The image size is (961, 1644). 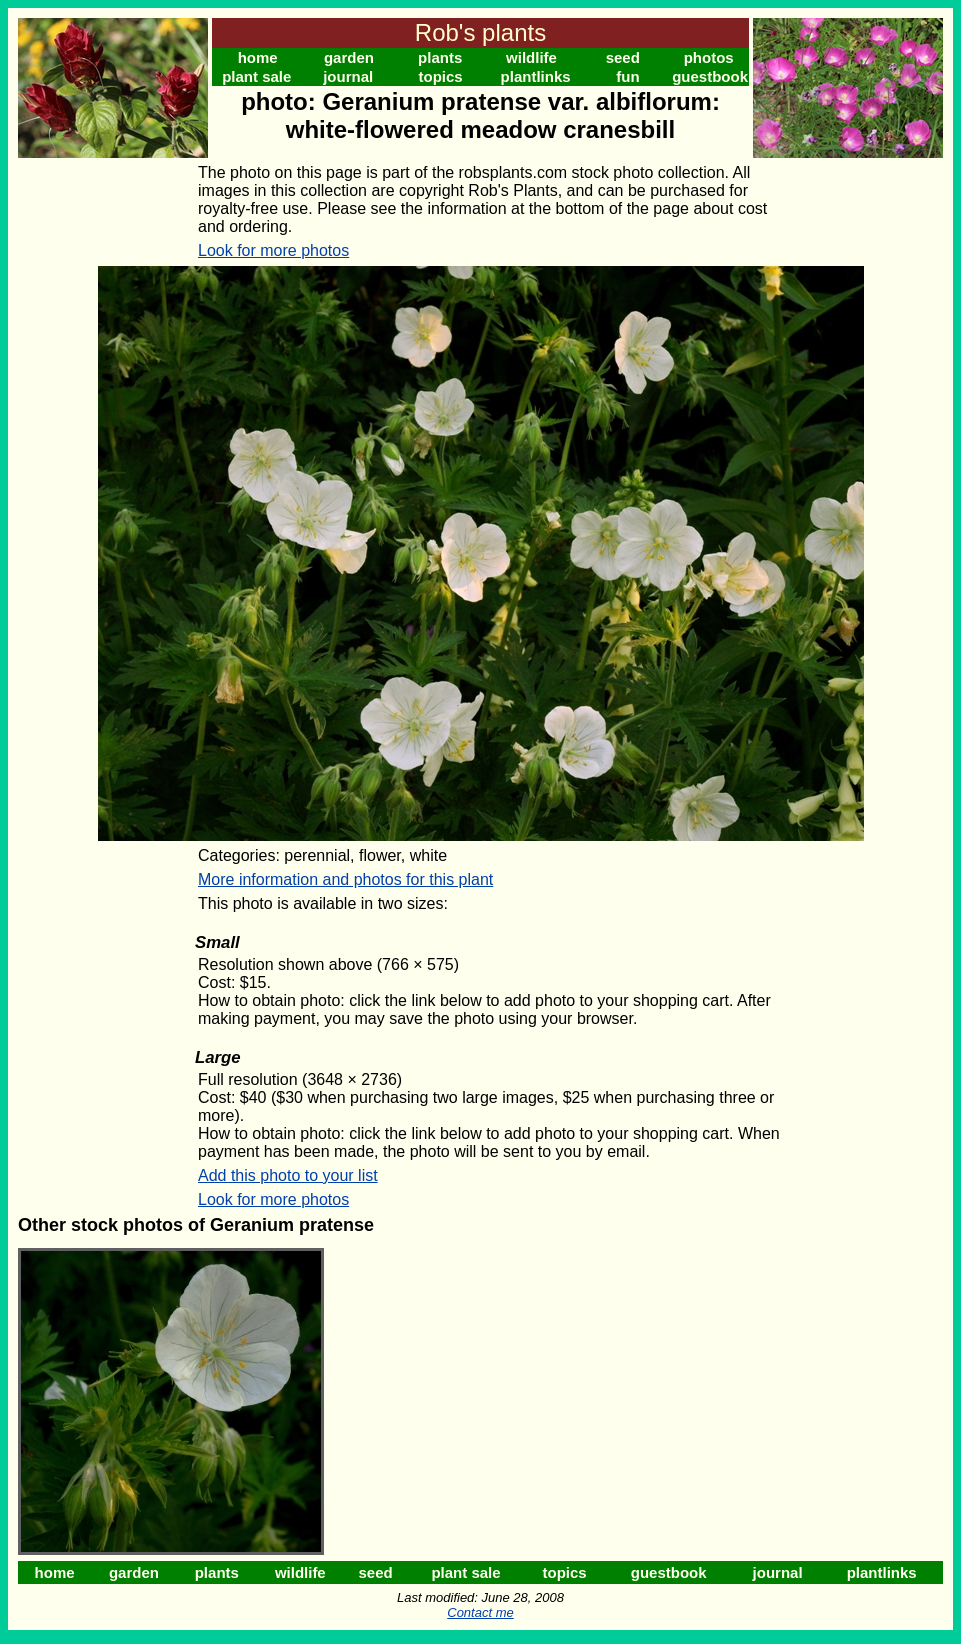 I want to click on home, so click(x=258, y=57).